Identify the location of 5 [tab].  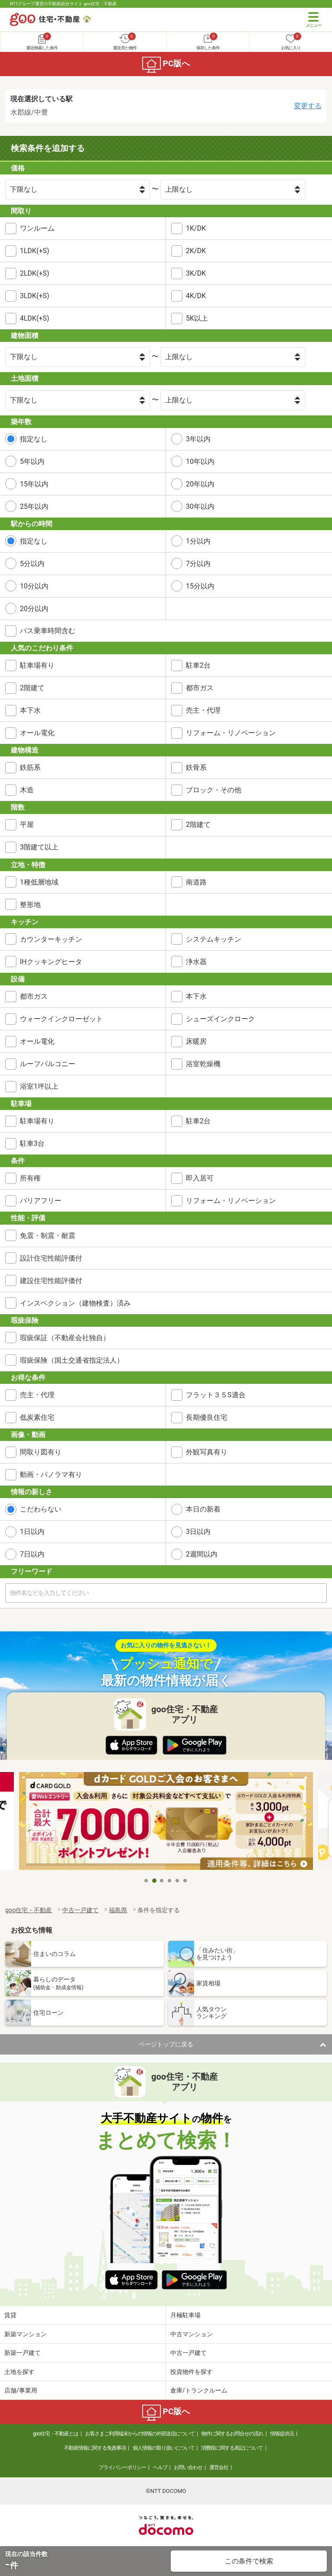
(178, 1880).